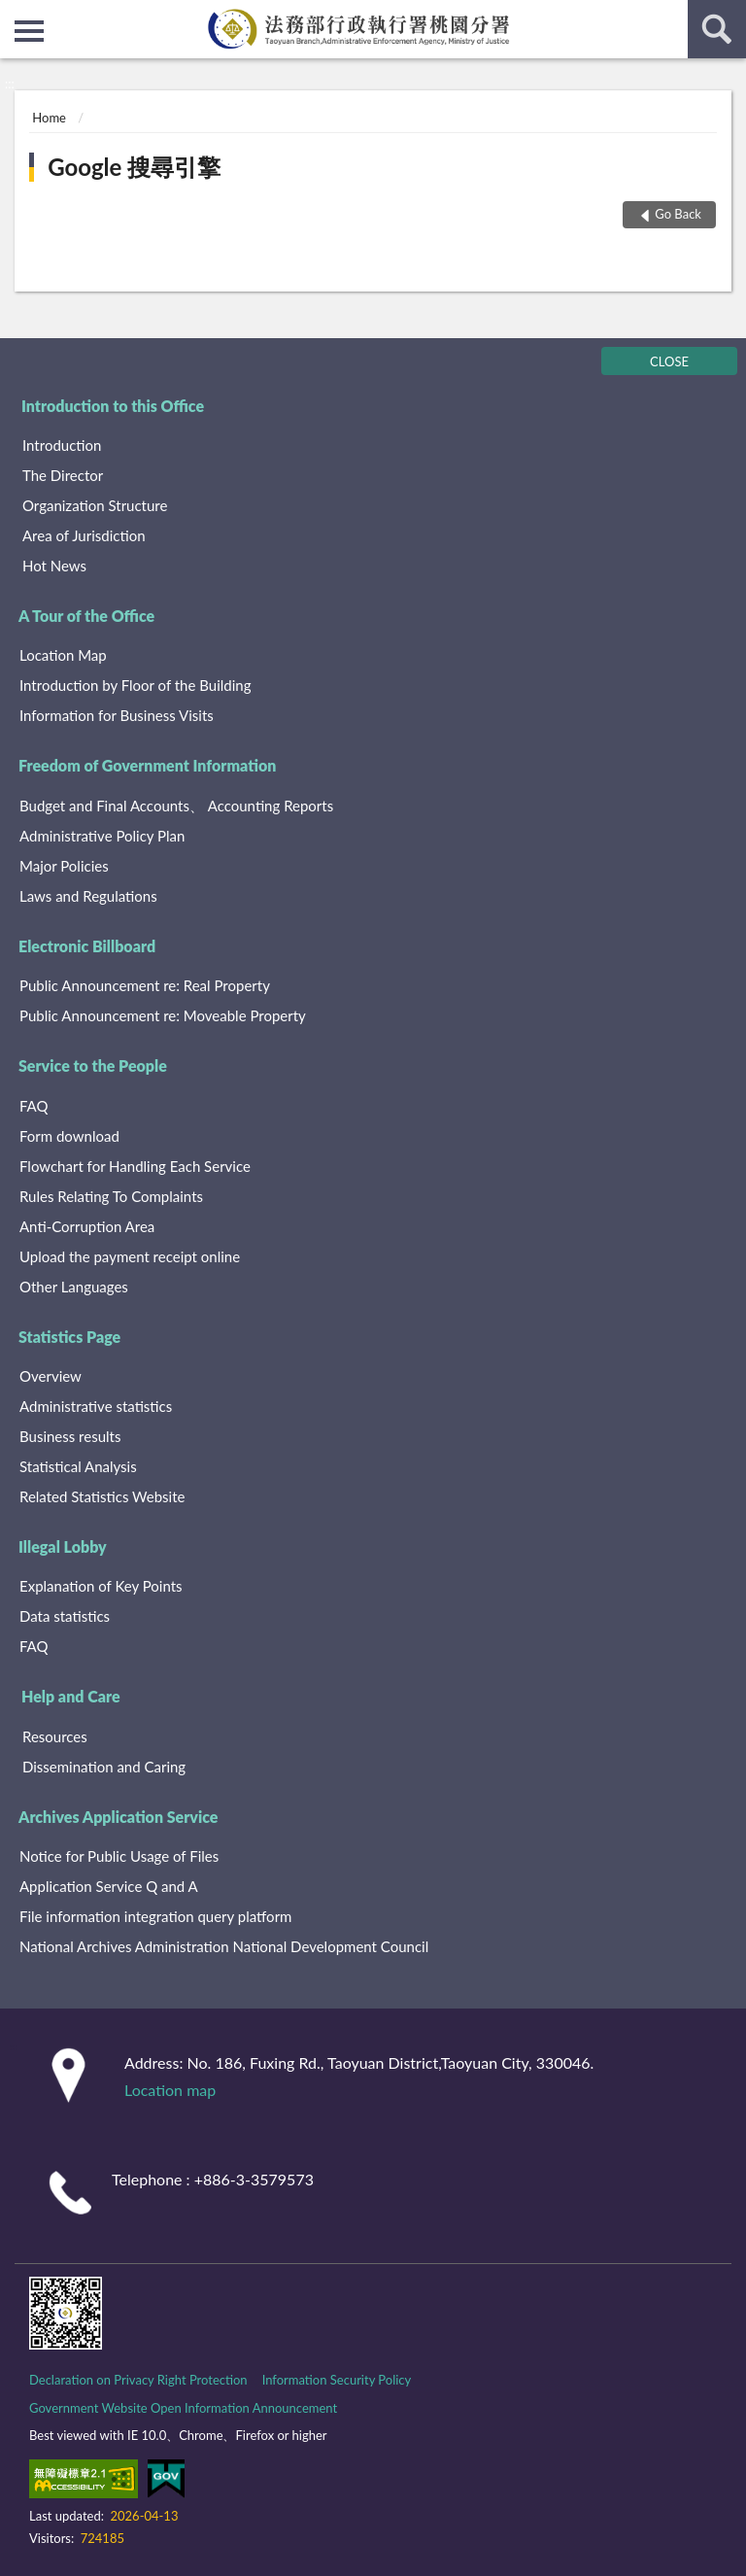 The image size is (746, 2576). I want to click on Application Service Q and A, so click(108, 1886).